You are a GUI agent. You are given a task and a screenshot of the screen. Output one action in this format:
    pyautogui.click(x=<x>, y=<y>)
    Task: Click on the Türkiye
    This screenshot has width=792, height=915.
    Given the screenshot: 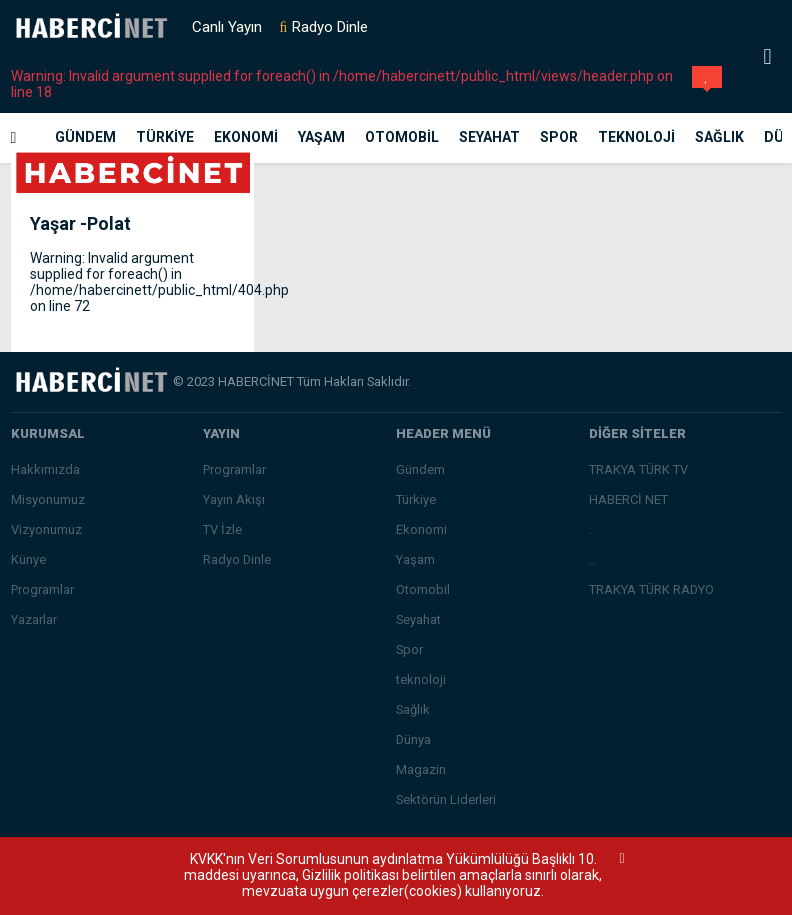 What is the action you would take?
    pyautogui.click(x=165, y=137)
    